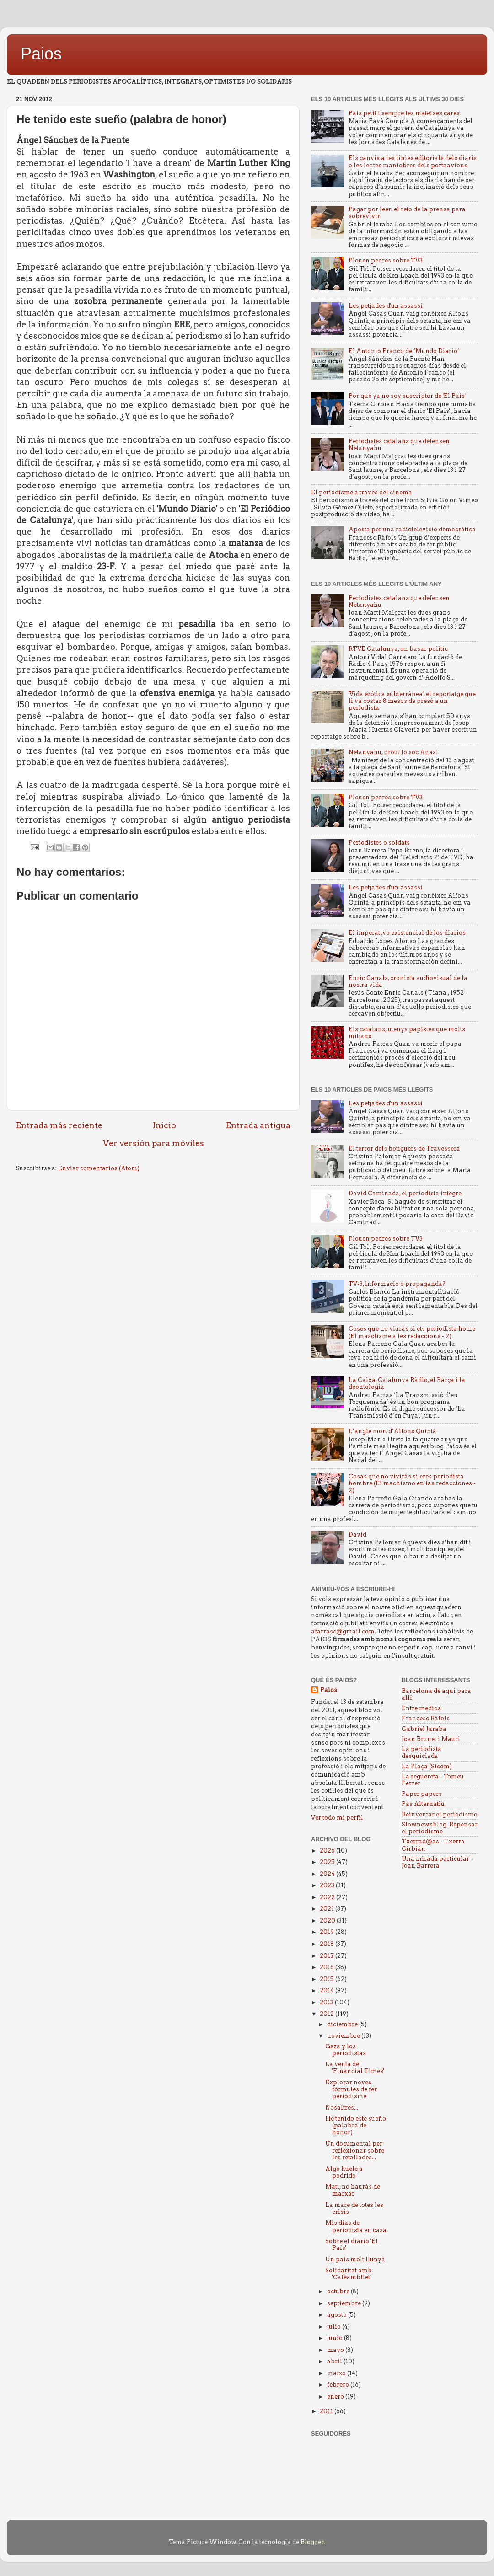 This screenshot has height=2576, width=494. I want to click on Paios, so click(41, 53).